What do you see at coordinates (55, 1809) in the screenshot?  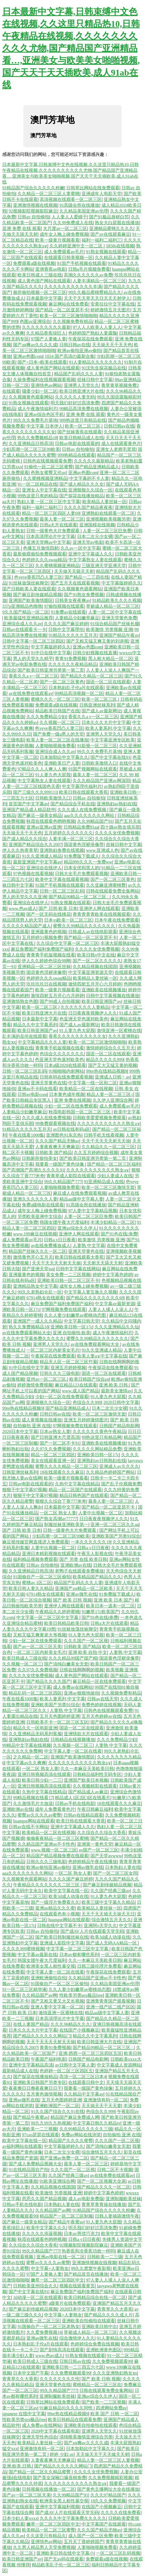 I see `成年人免费看黄色片` at bounding box center [55, 1809].